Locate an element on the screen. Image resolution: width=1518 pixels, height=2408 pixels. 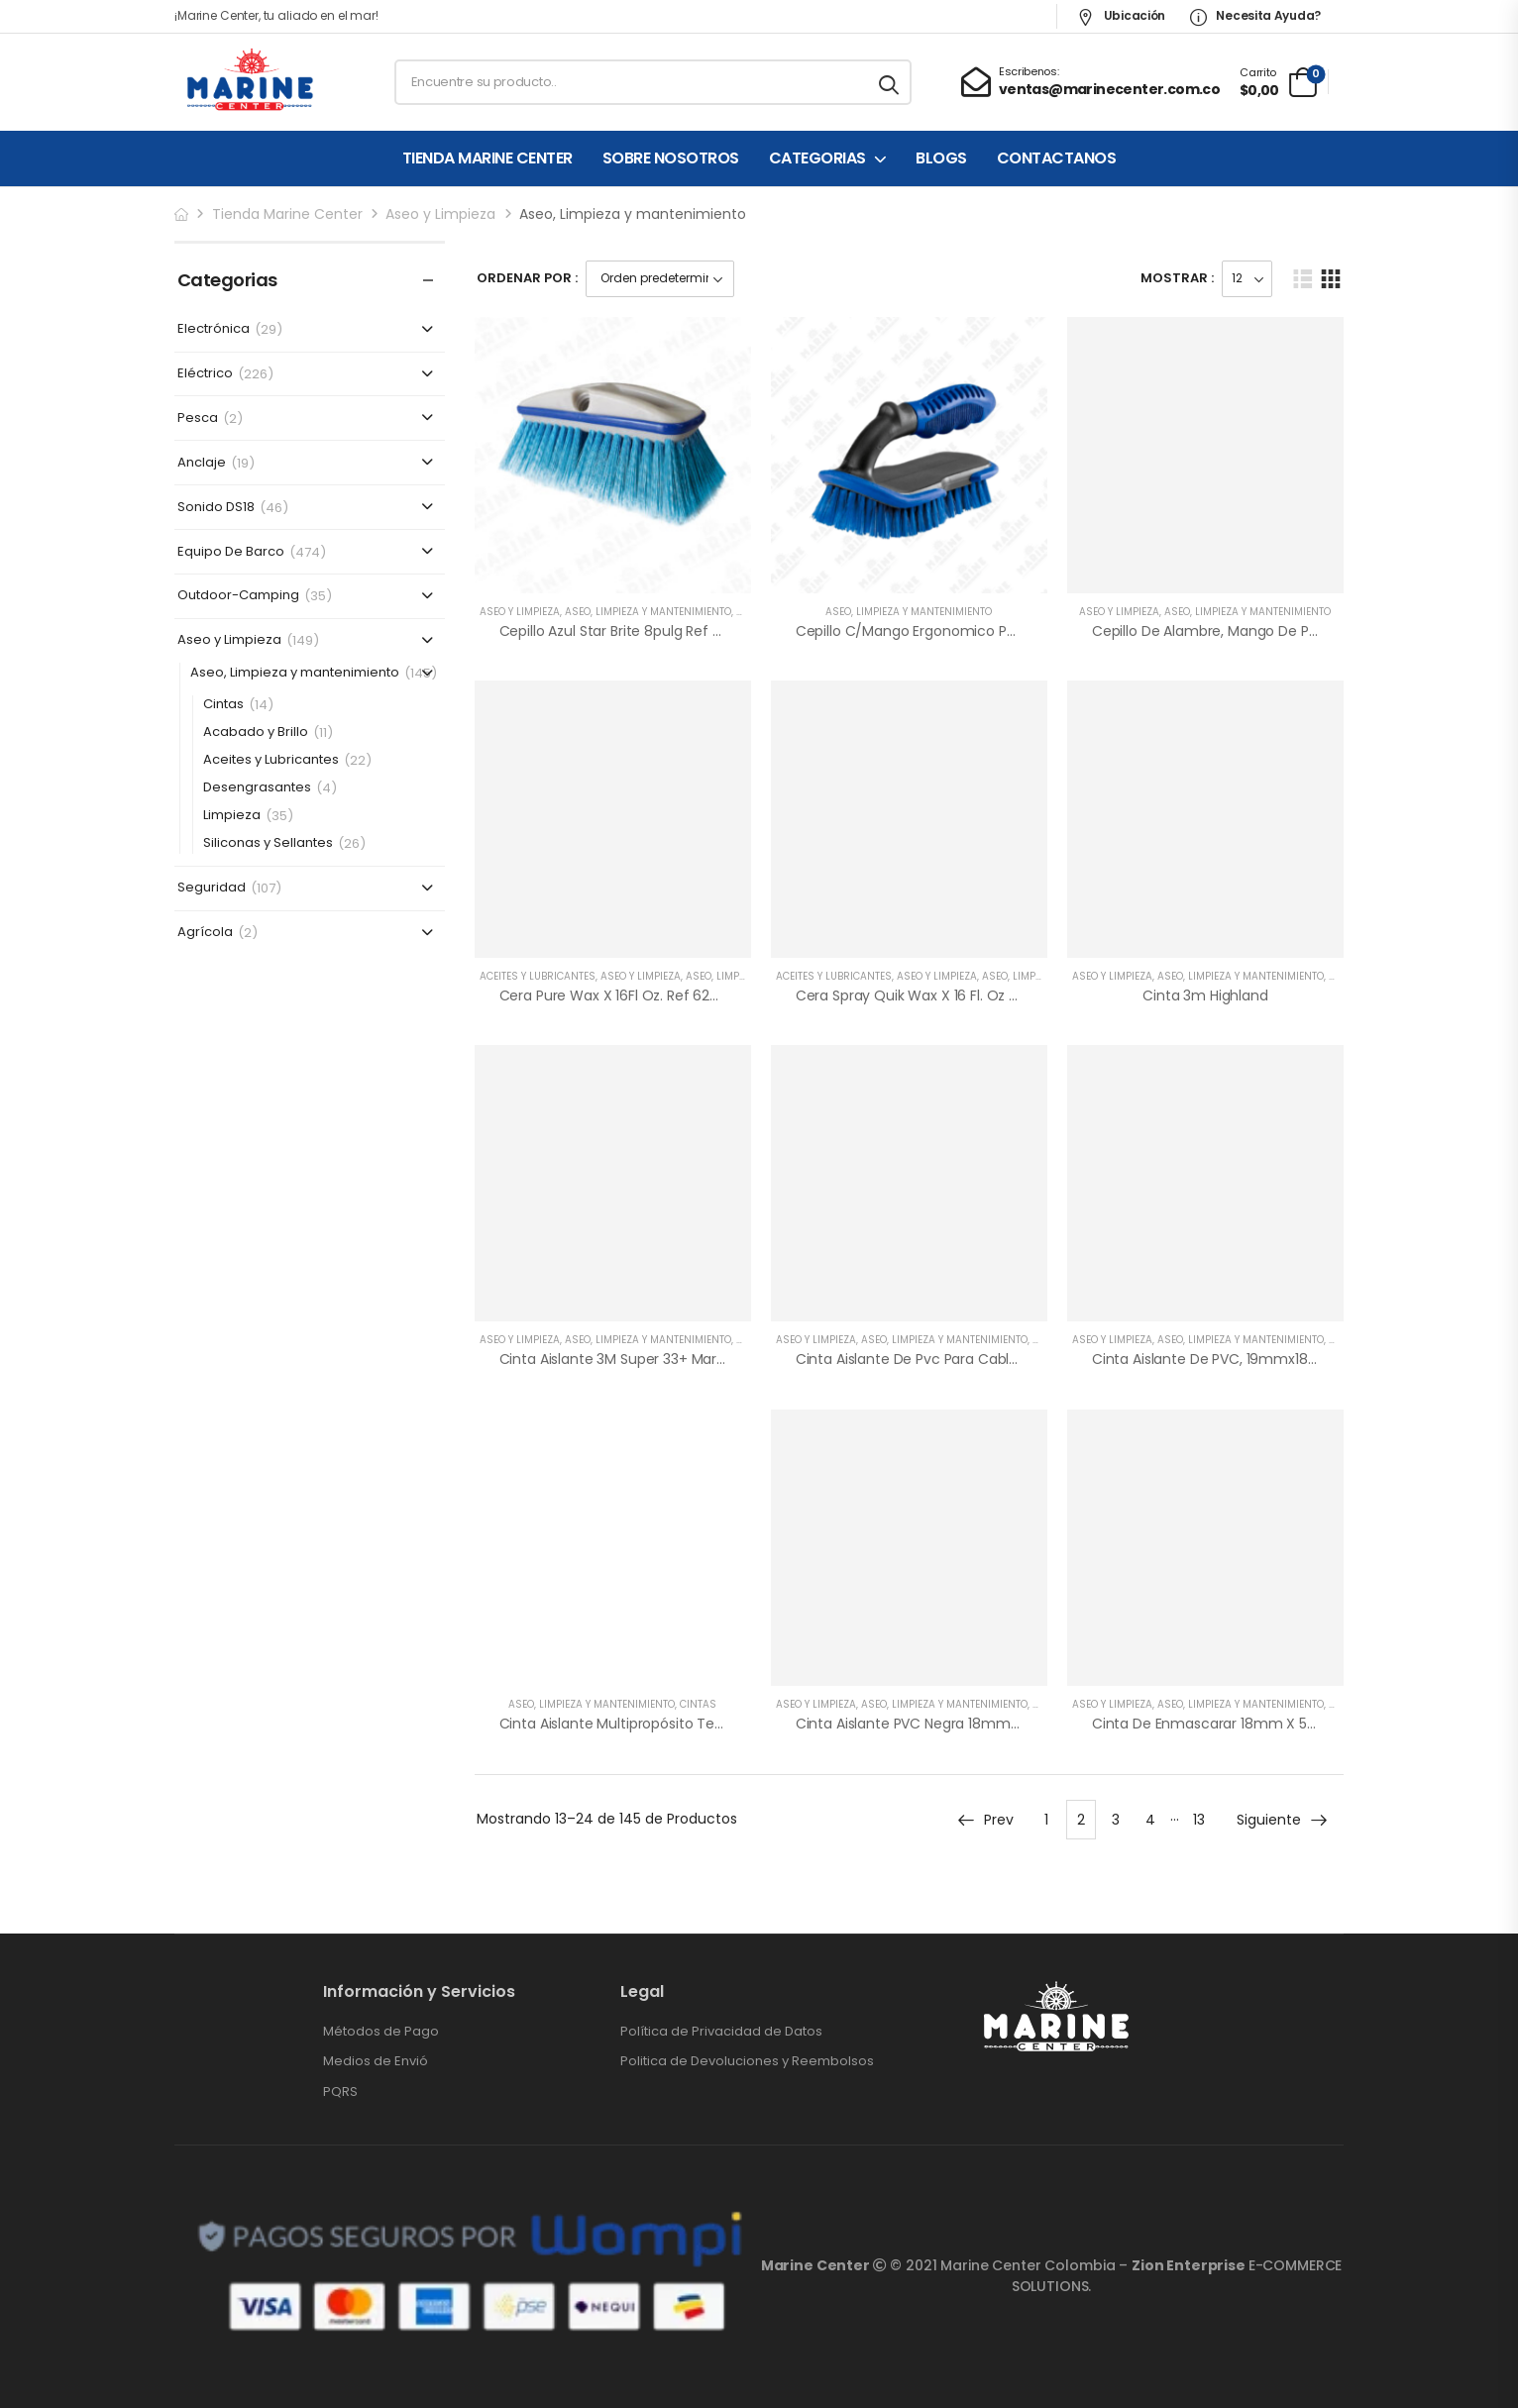
Outdoor-Camping is located at coordinates (238, 595).